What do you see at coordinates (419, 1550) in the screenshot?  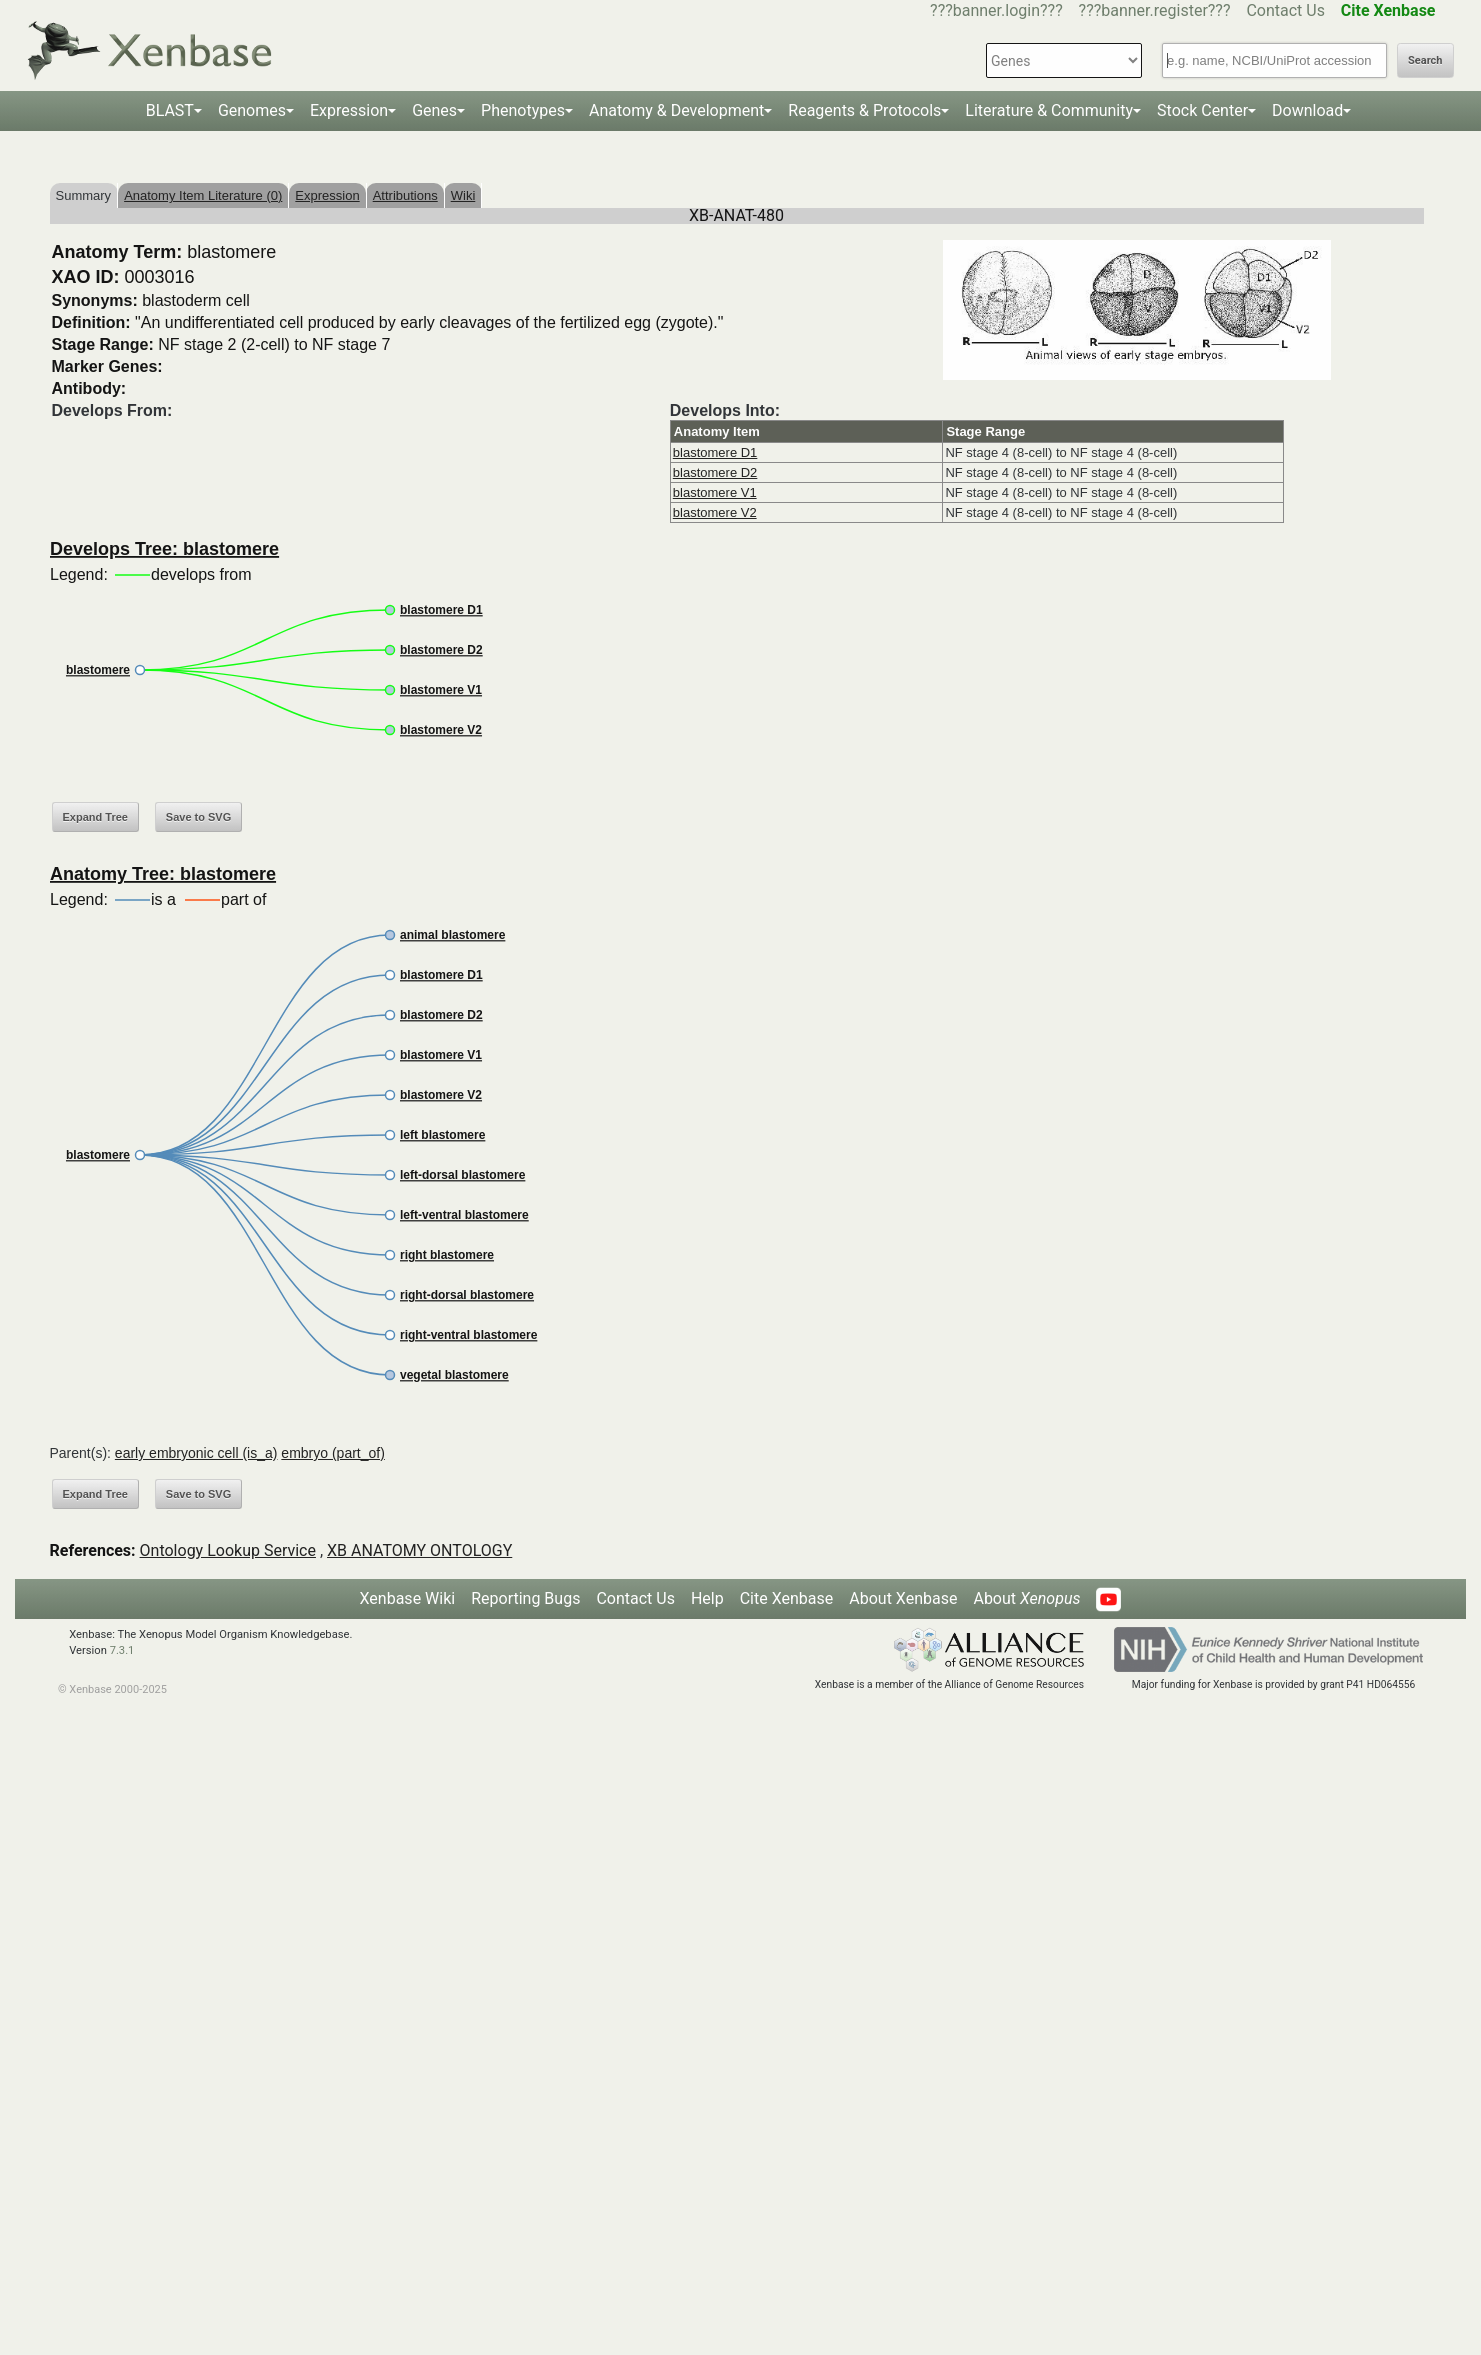 I see `XB ANATOMY ONTOLOGY` at bounding box center [419, 1550].